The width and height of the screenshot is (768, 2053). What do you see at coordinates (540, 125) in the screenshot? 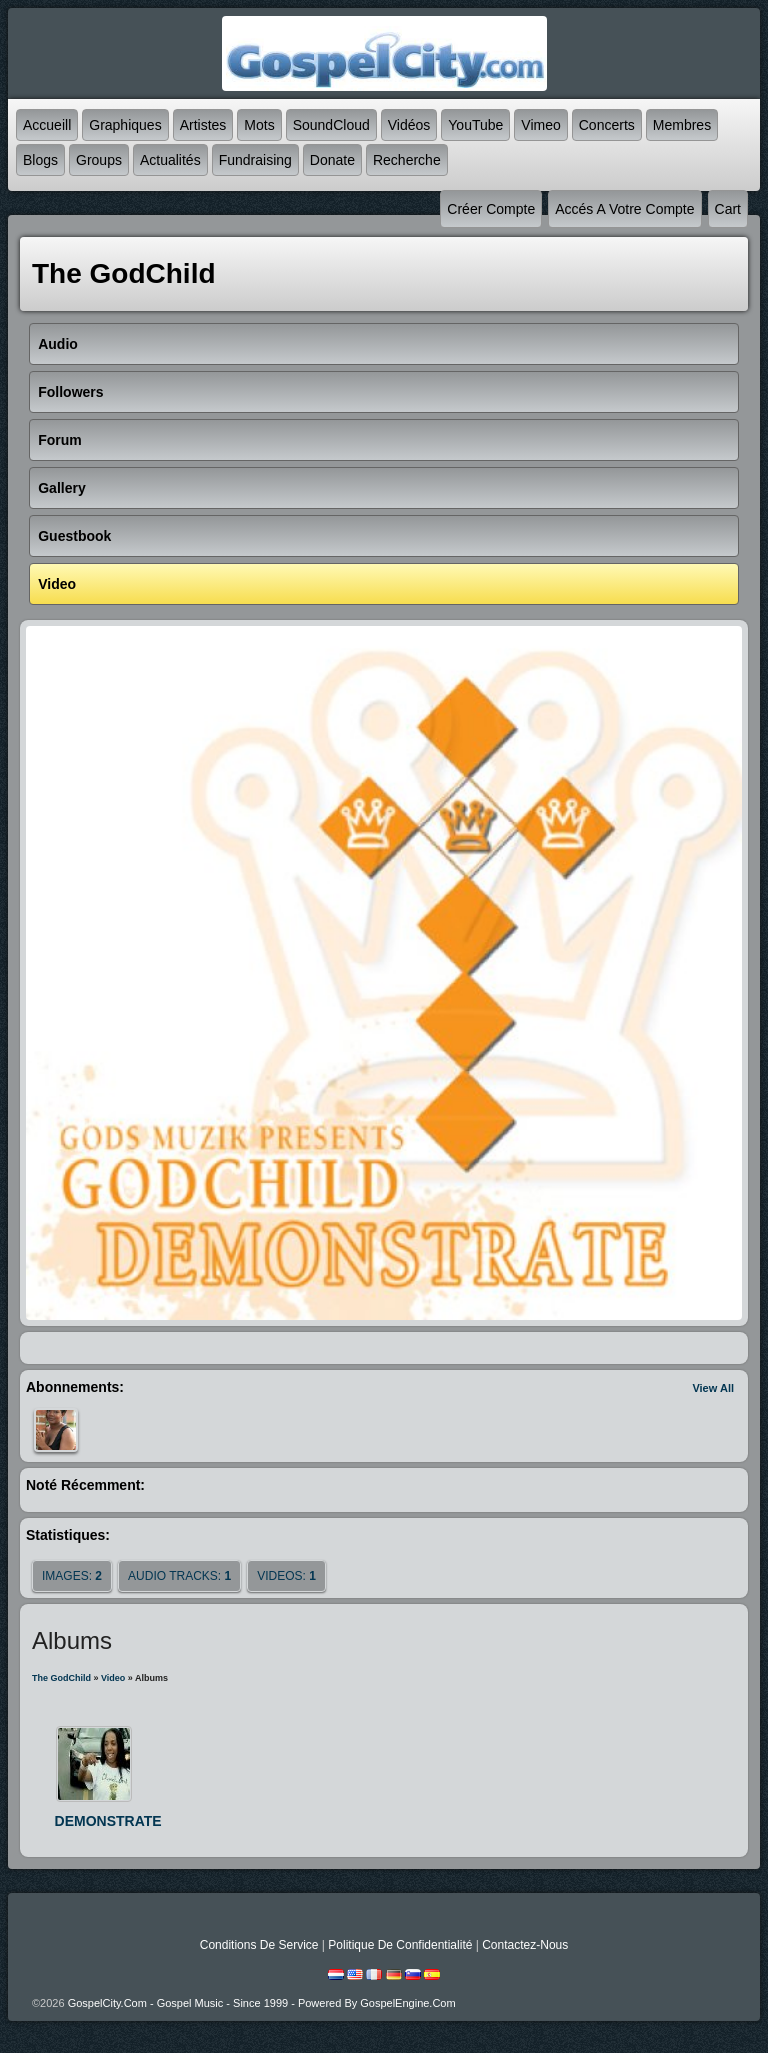
I see `Vimeo` at bounding box center [540, 125].